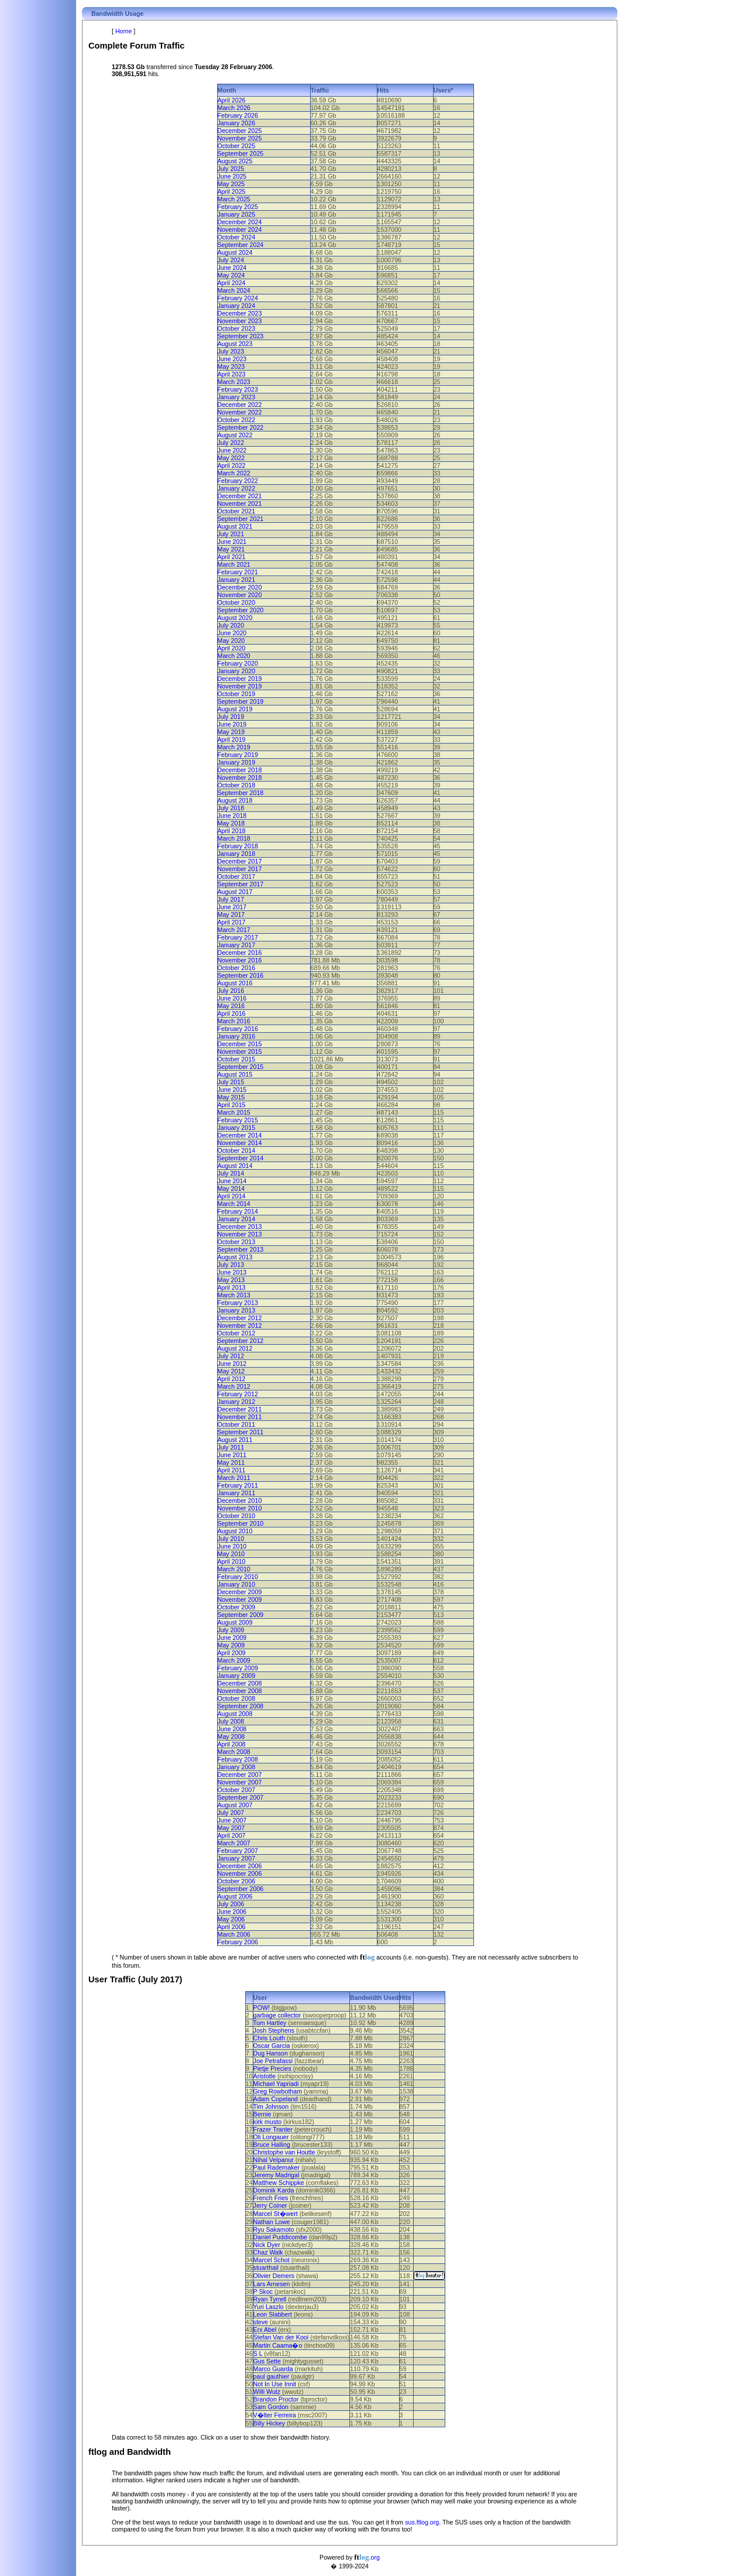 The height and width of the screenshot is (2576, 749). I want to click on October 2013, so click(237, 1241).